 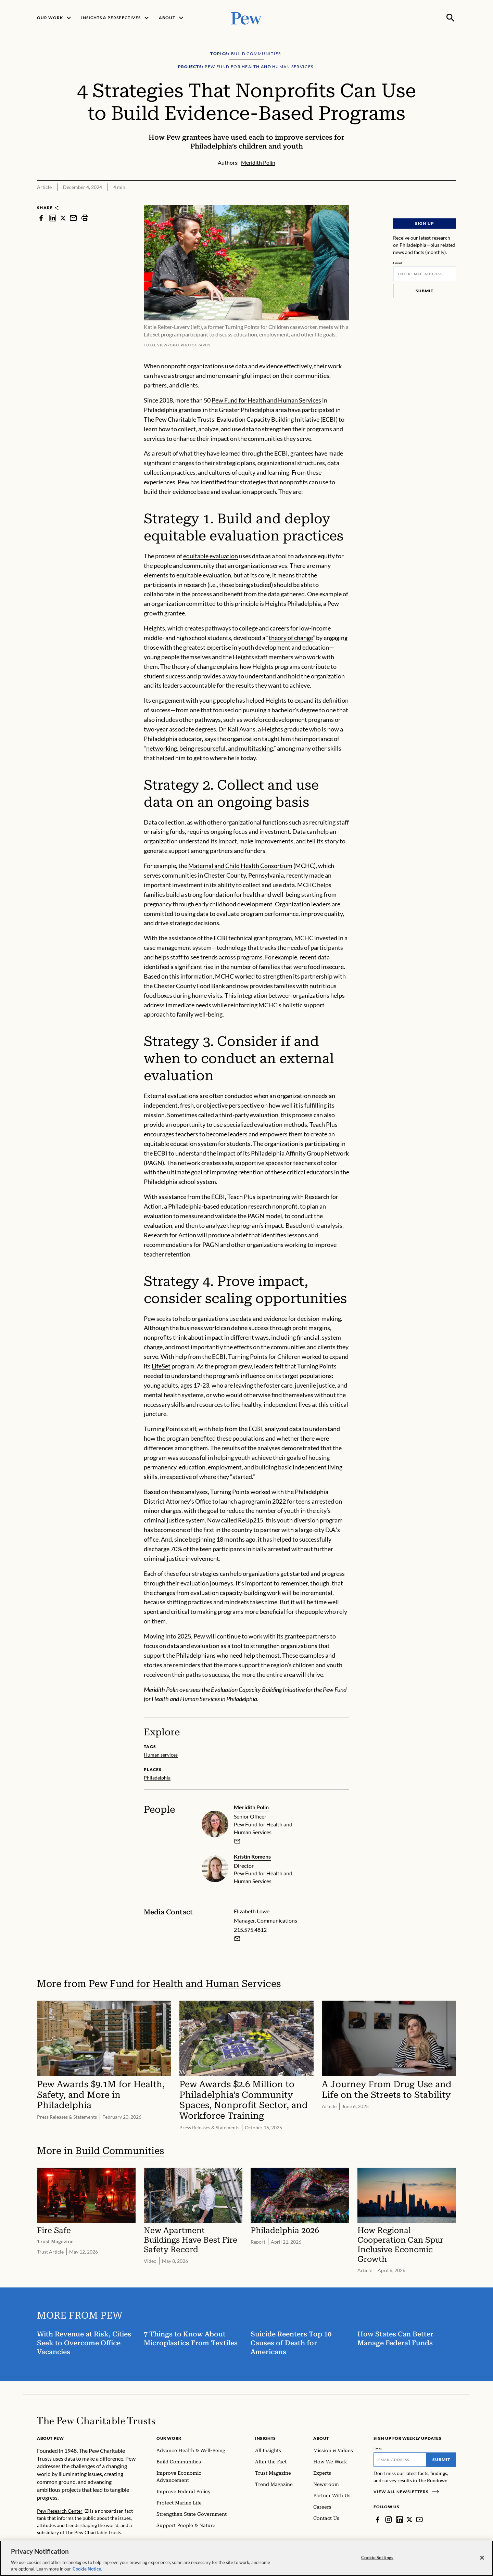 What do you see at coordinates (85, 218) in the screenshot?
I see `[print]` at bounding box center [85, 218].